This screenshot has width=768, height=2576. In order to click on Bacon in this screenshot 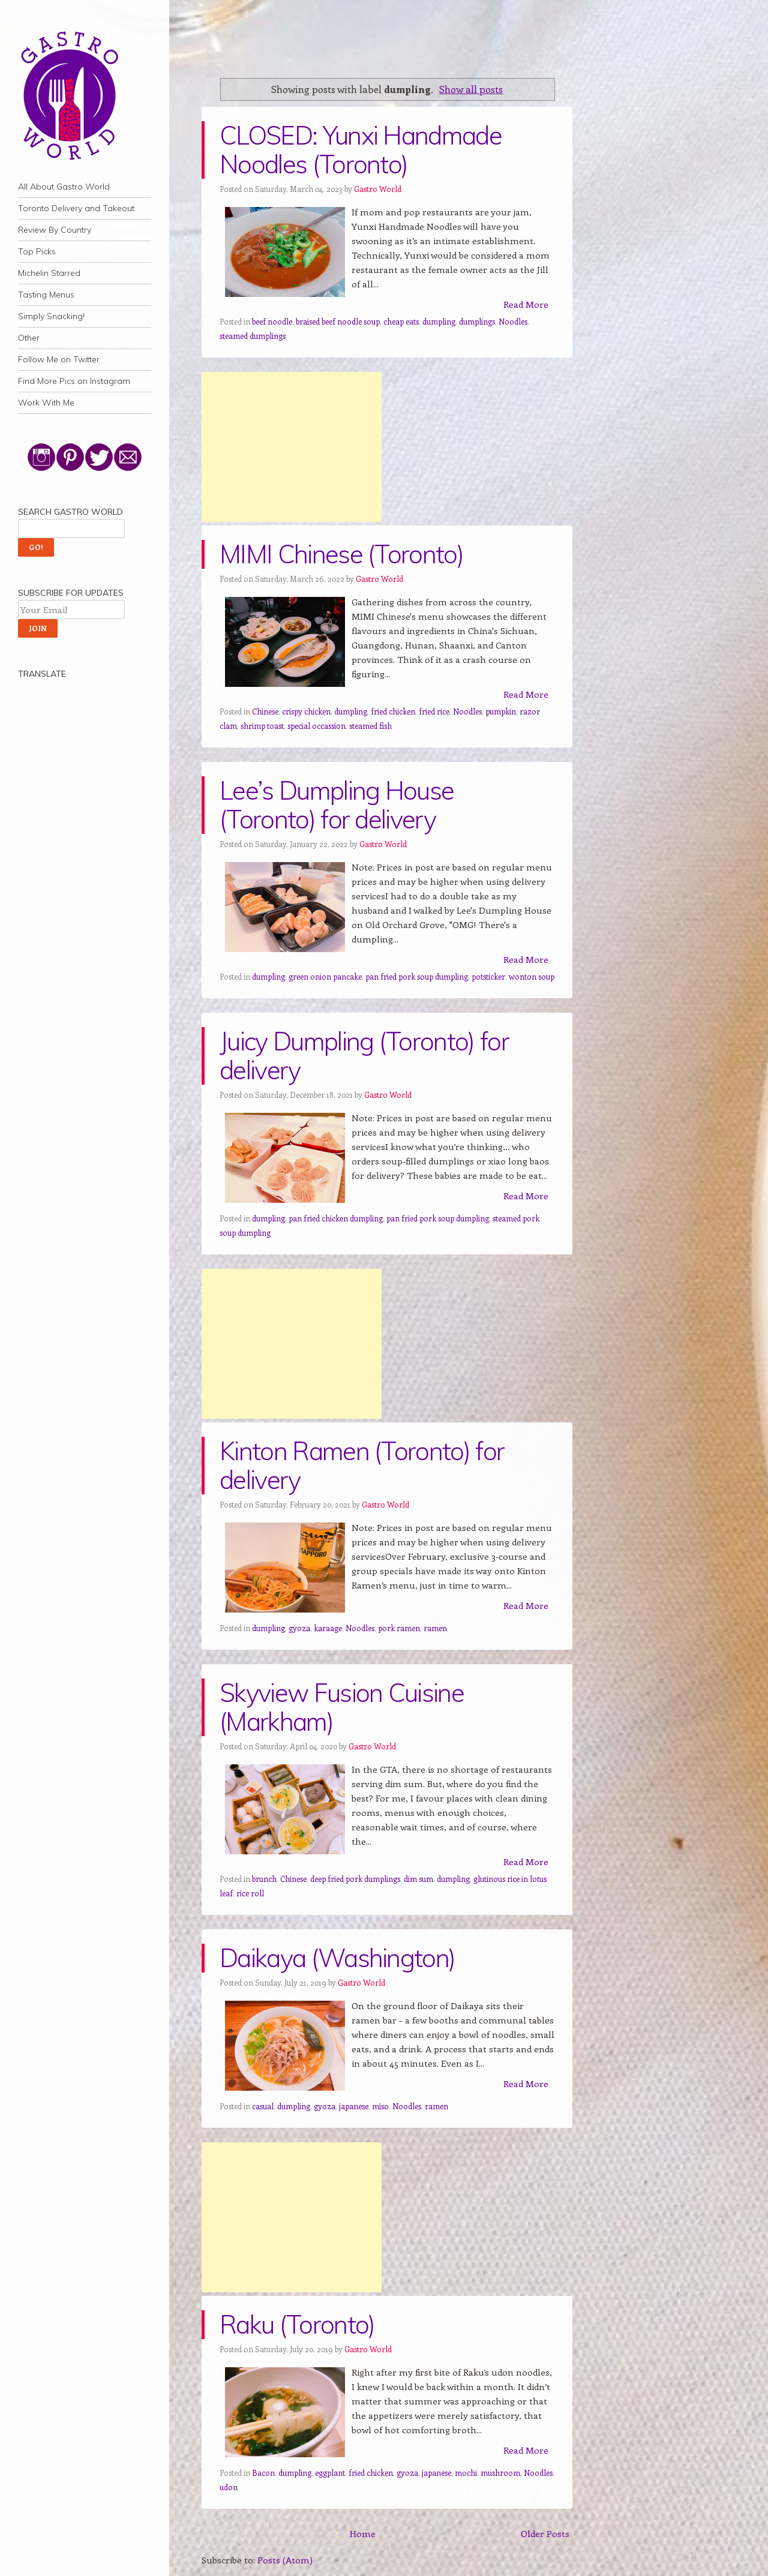, I will do `click(263, 2472)`.